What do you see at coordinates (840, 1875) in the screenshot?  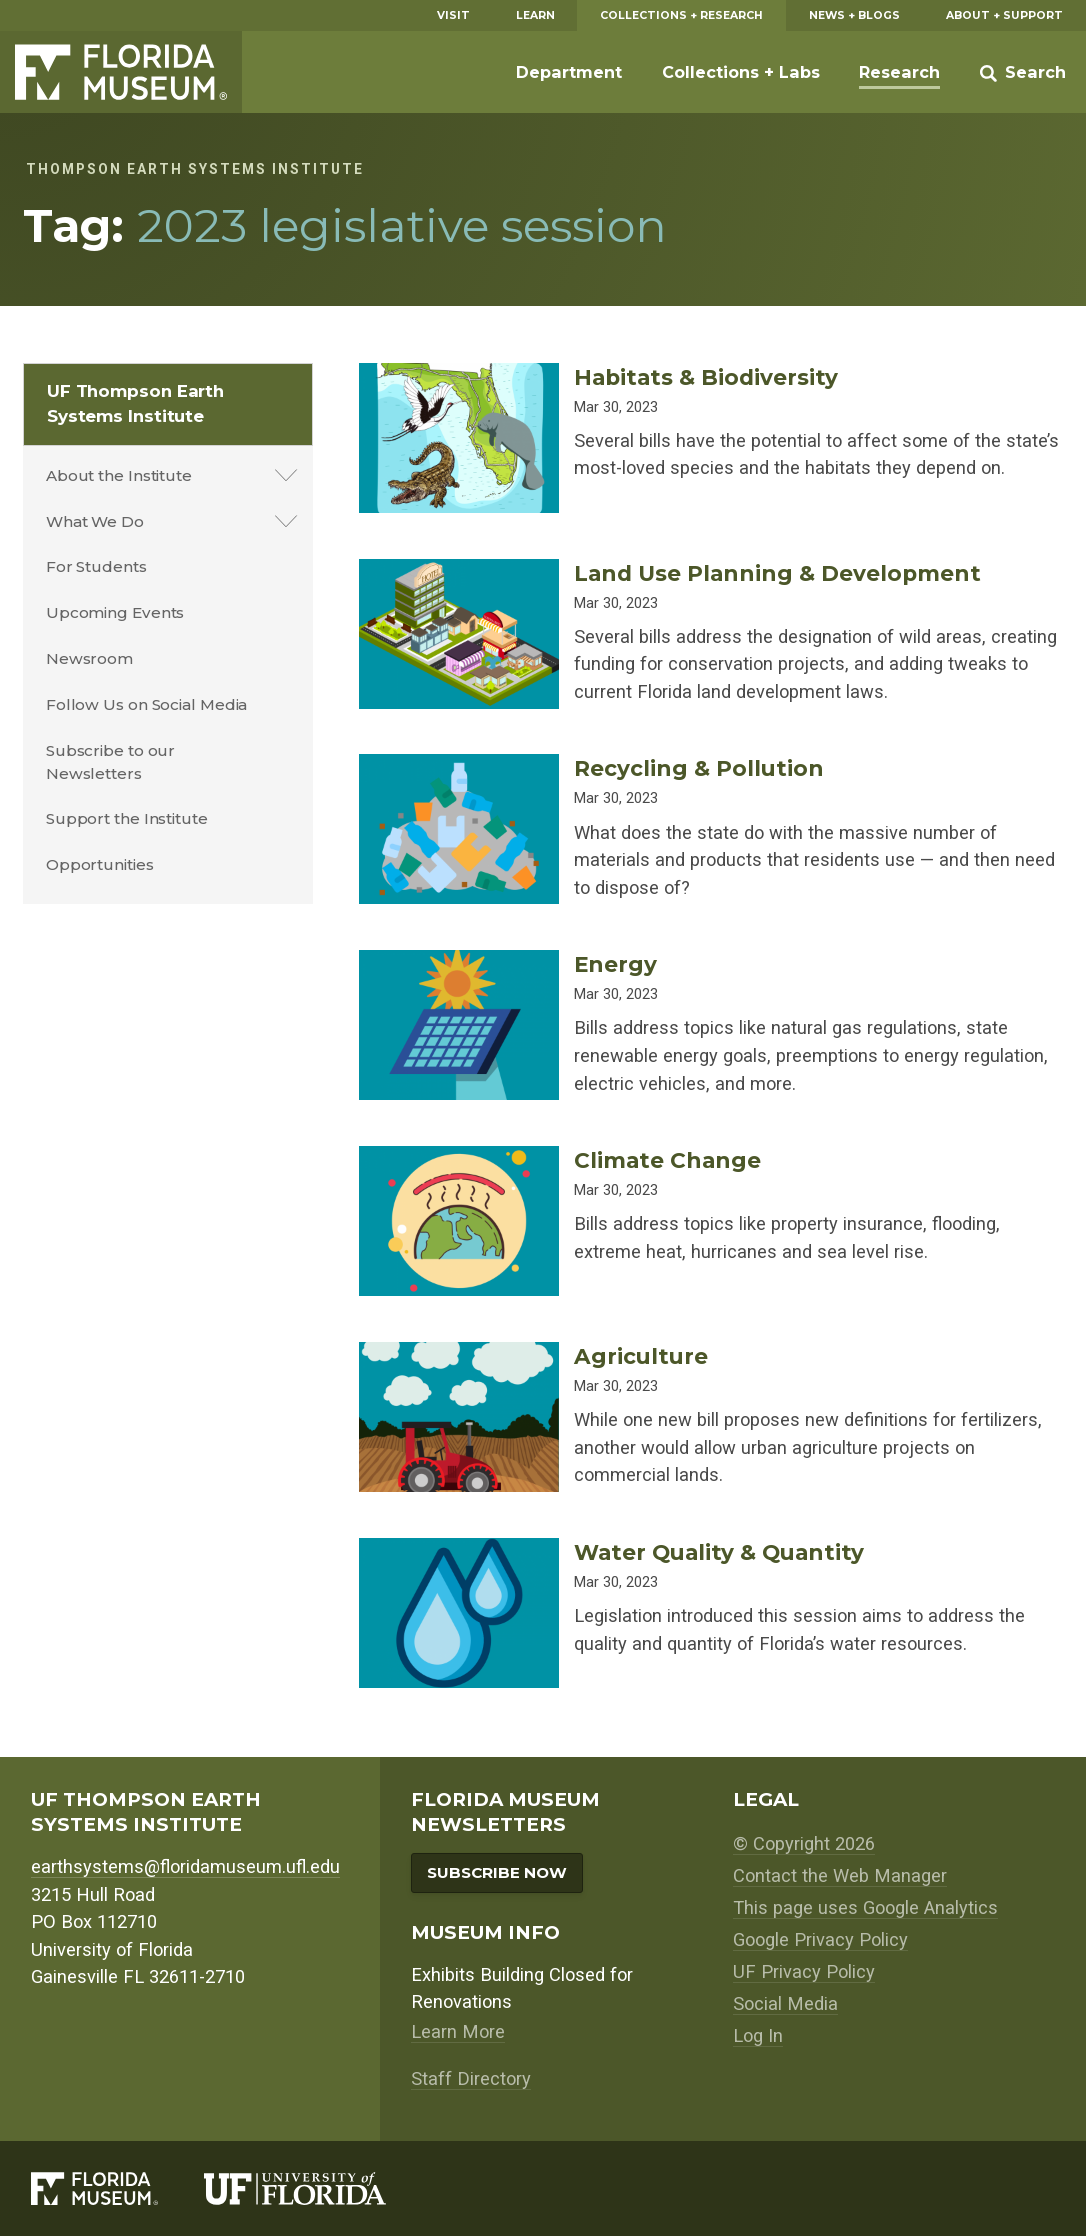 I see `Contact the Web Manager` at bounding box center [840, 1875].